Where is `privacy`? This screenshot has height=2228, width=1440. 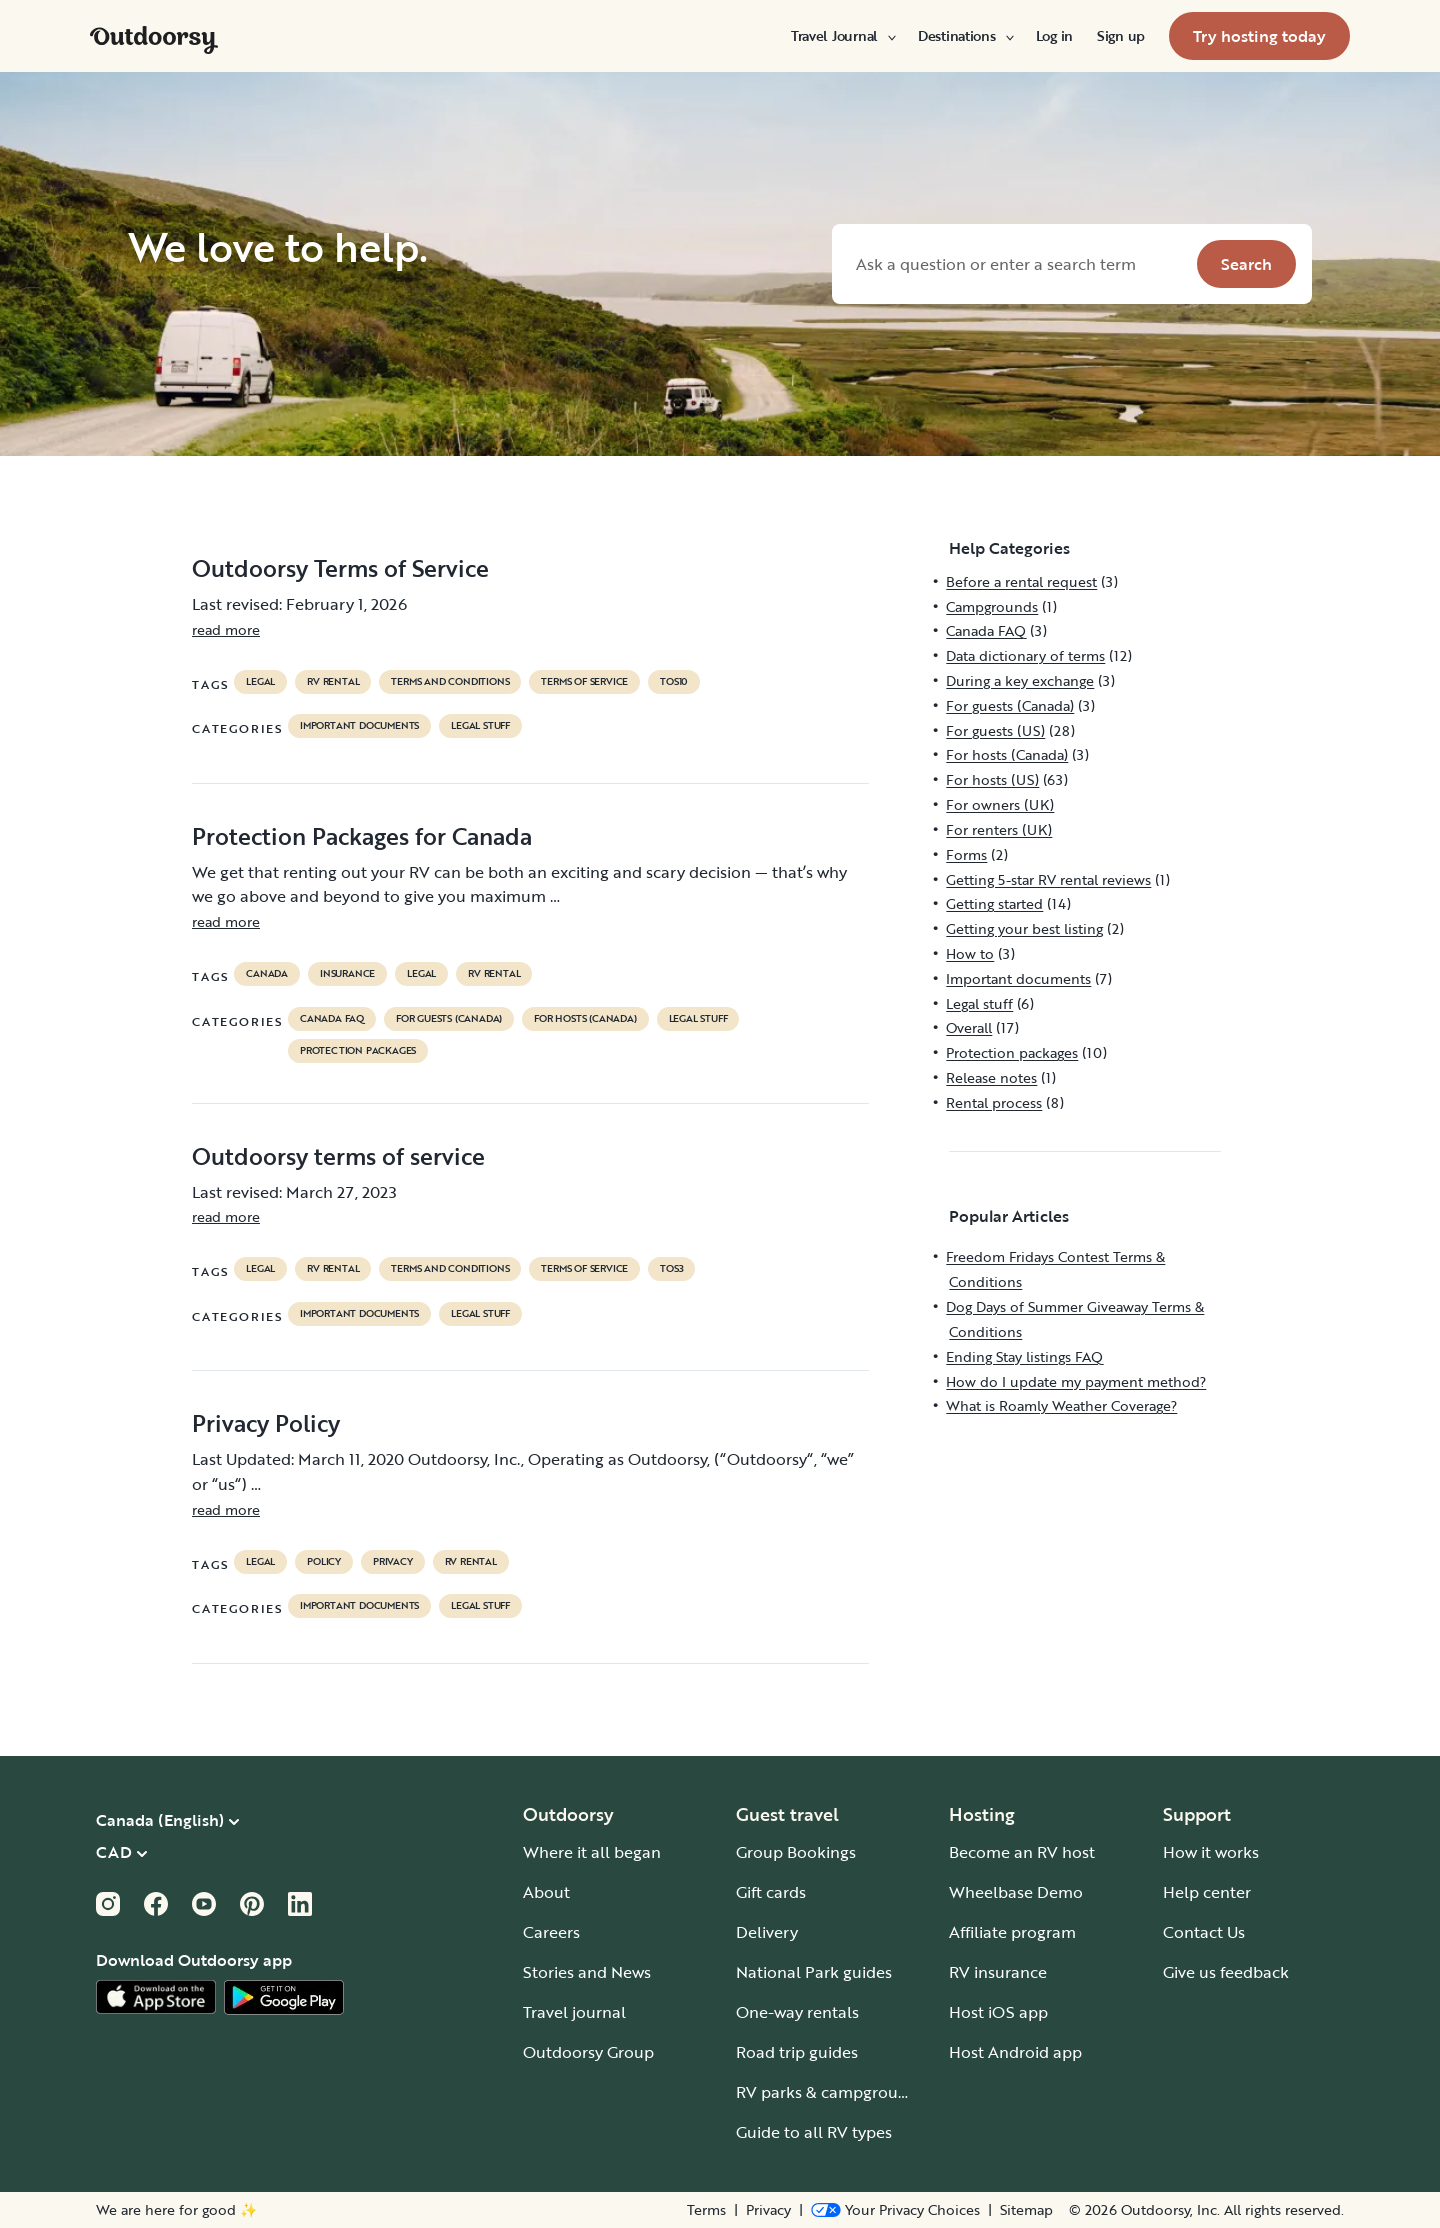 privacy is located at coordinates (393, 1562).